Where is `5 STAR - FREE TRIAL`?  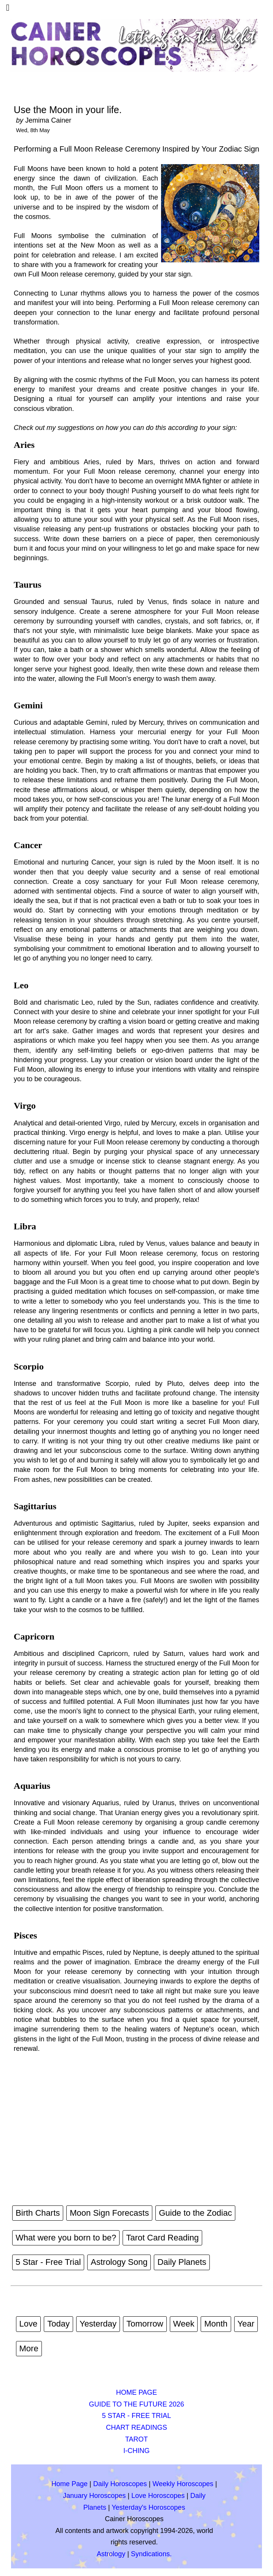 5 STAR - FREE TRIAL is located at coordinates (136, 2415).